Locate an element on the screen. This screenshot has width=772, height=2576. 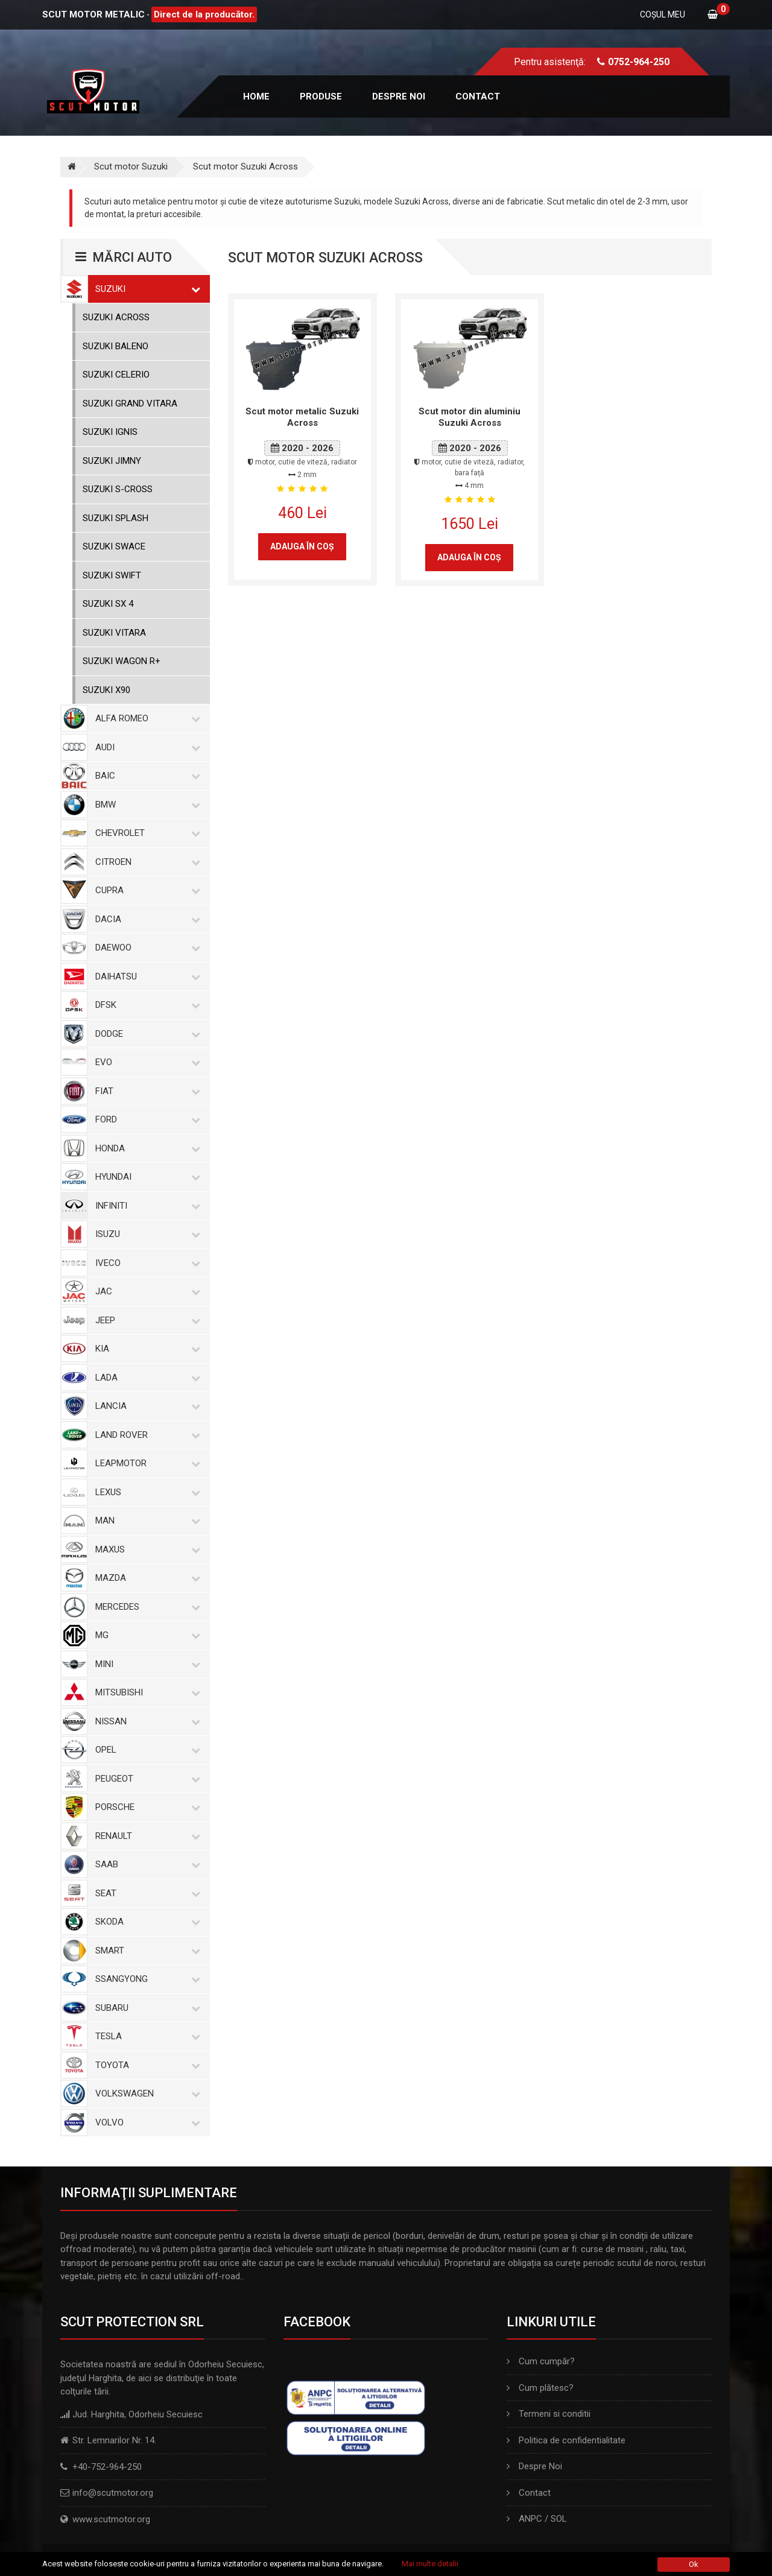
Skoda is located at coordinates (145, 1921).